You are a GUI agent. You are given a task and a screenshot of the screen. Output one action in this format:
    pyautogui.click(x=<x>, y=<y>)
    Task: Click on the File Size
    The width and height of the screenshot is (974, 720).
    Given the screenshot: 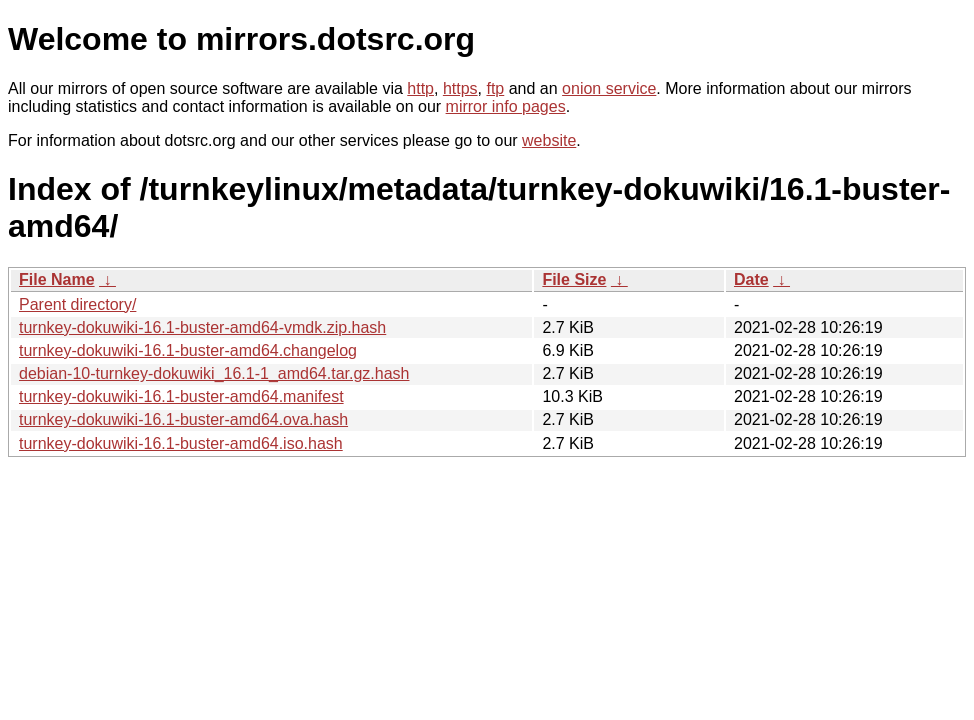 What is the action you would take?
    pyautogui.click(x=574, y=279)
    